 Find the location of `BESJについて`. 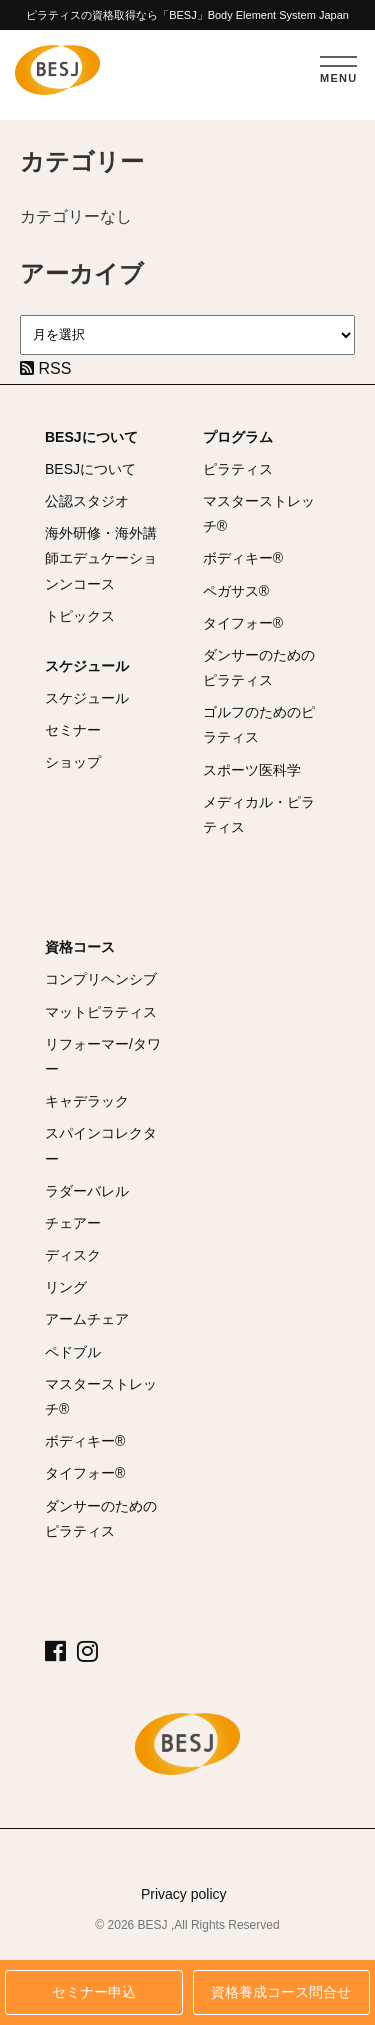

BESJについて is located at coordinates (91, 437).